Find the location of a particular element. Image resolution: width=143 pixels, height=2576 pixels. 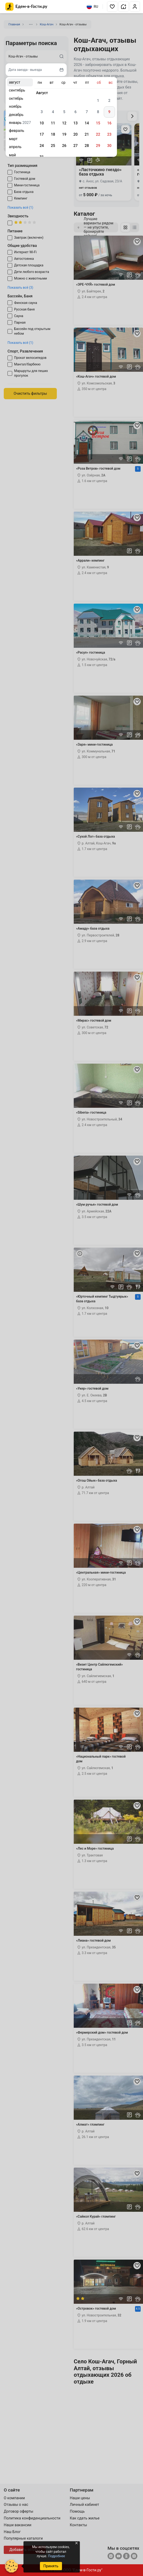

23 [gridcell] is located at coordinates (109, 134).